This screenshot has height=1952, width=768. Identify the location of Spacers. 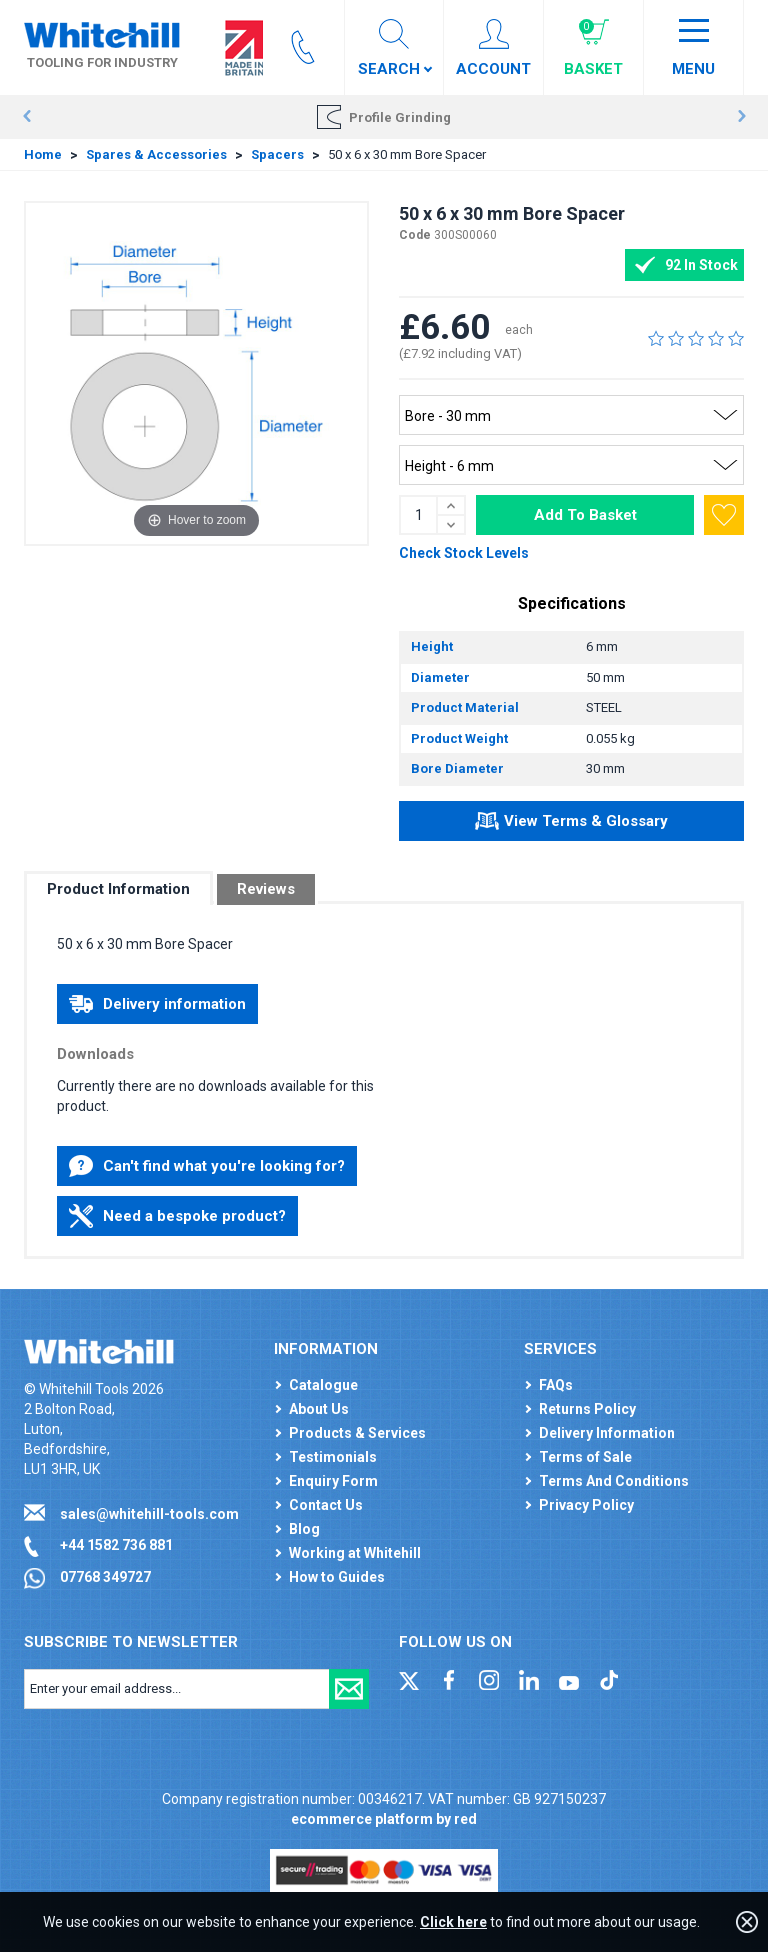
(277, 154).